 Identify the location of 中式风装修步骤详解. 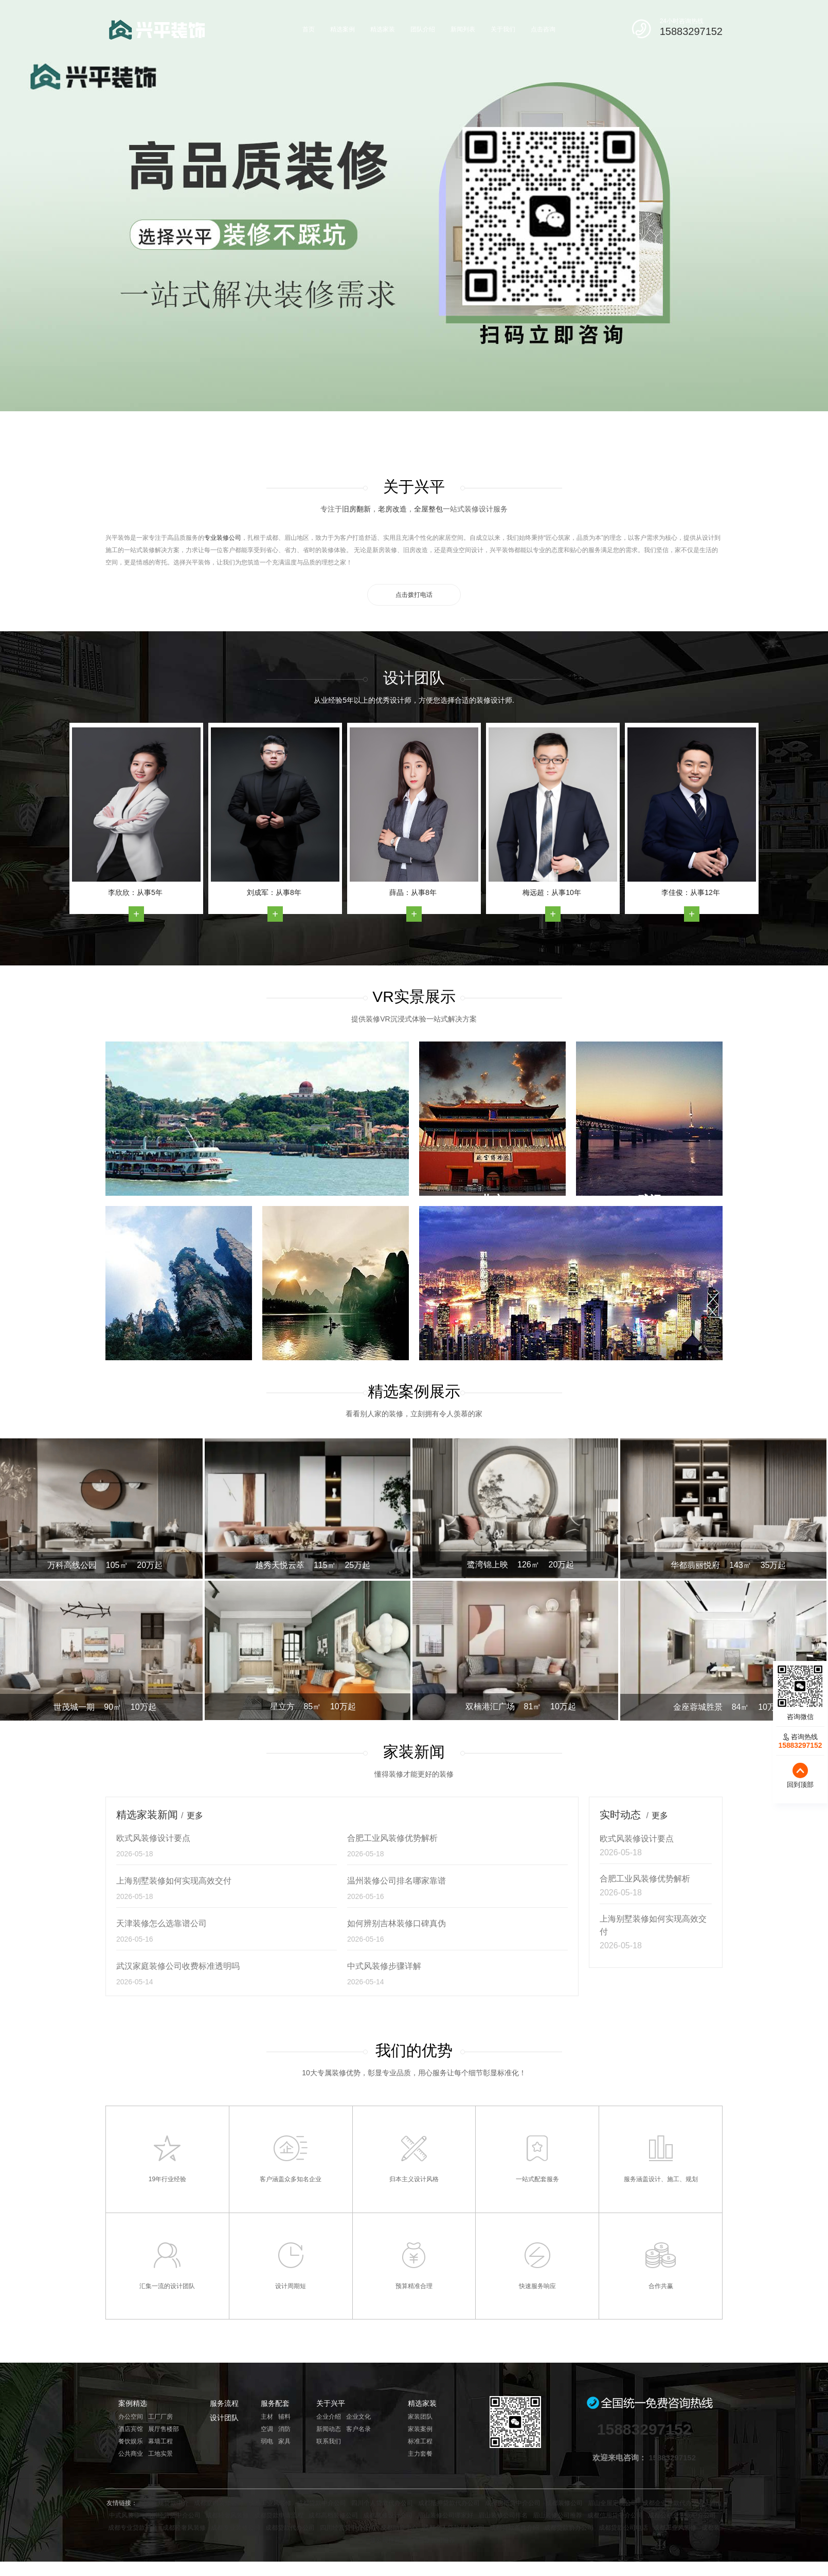
(384, 1966).